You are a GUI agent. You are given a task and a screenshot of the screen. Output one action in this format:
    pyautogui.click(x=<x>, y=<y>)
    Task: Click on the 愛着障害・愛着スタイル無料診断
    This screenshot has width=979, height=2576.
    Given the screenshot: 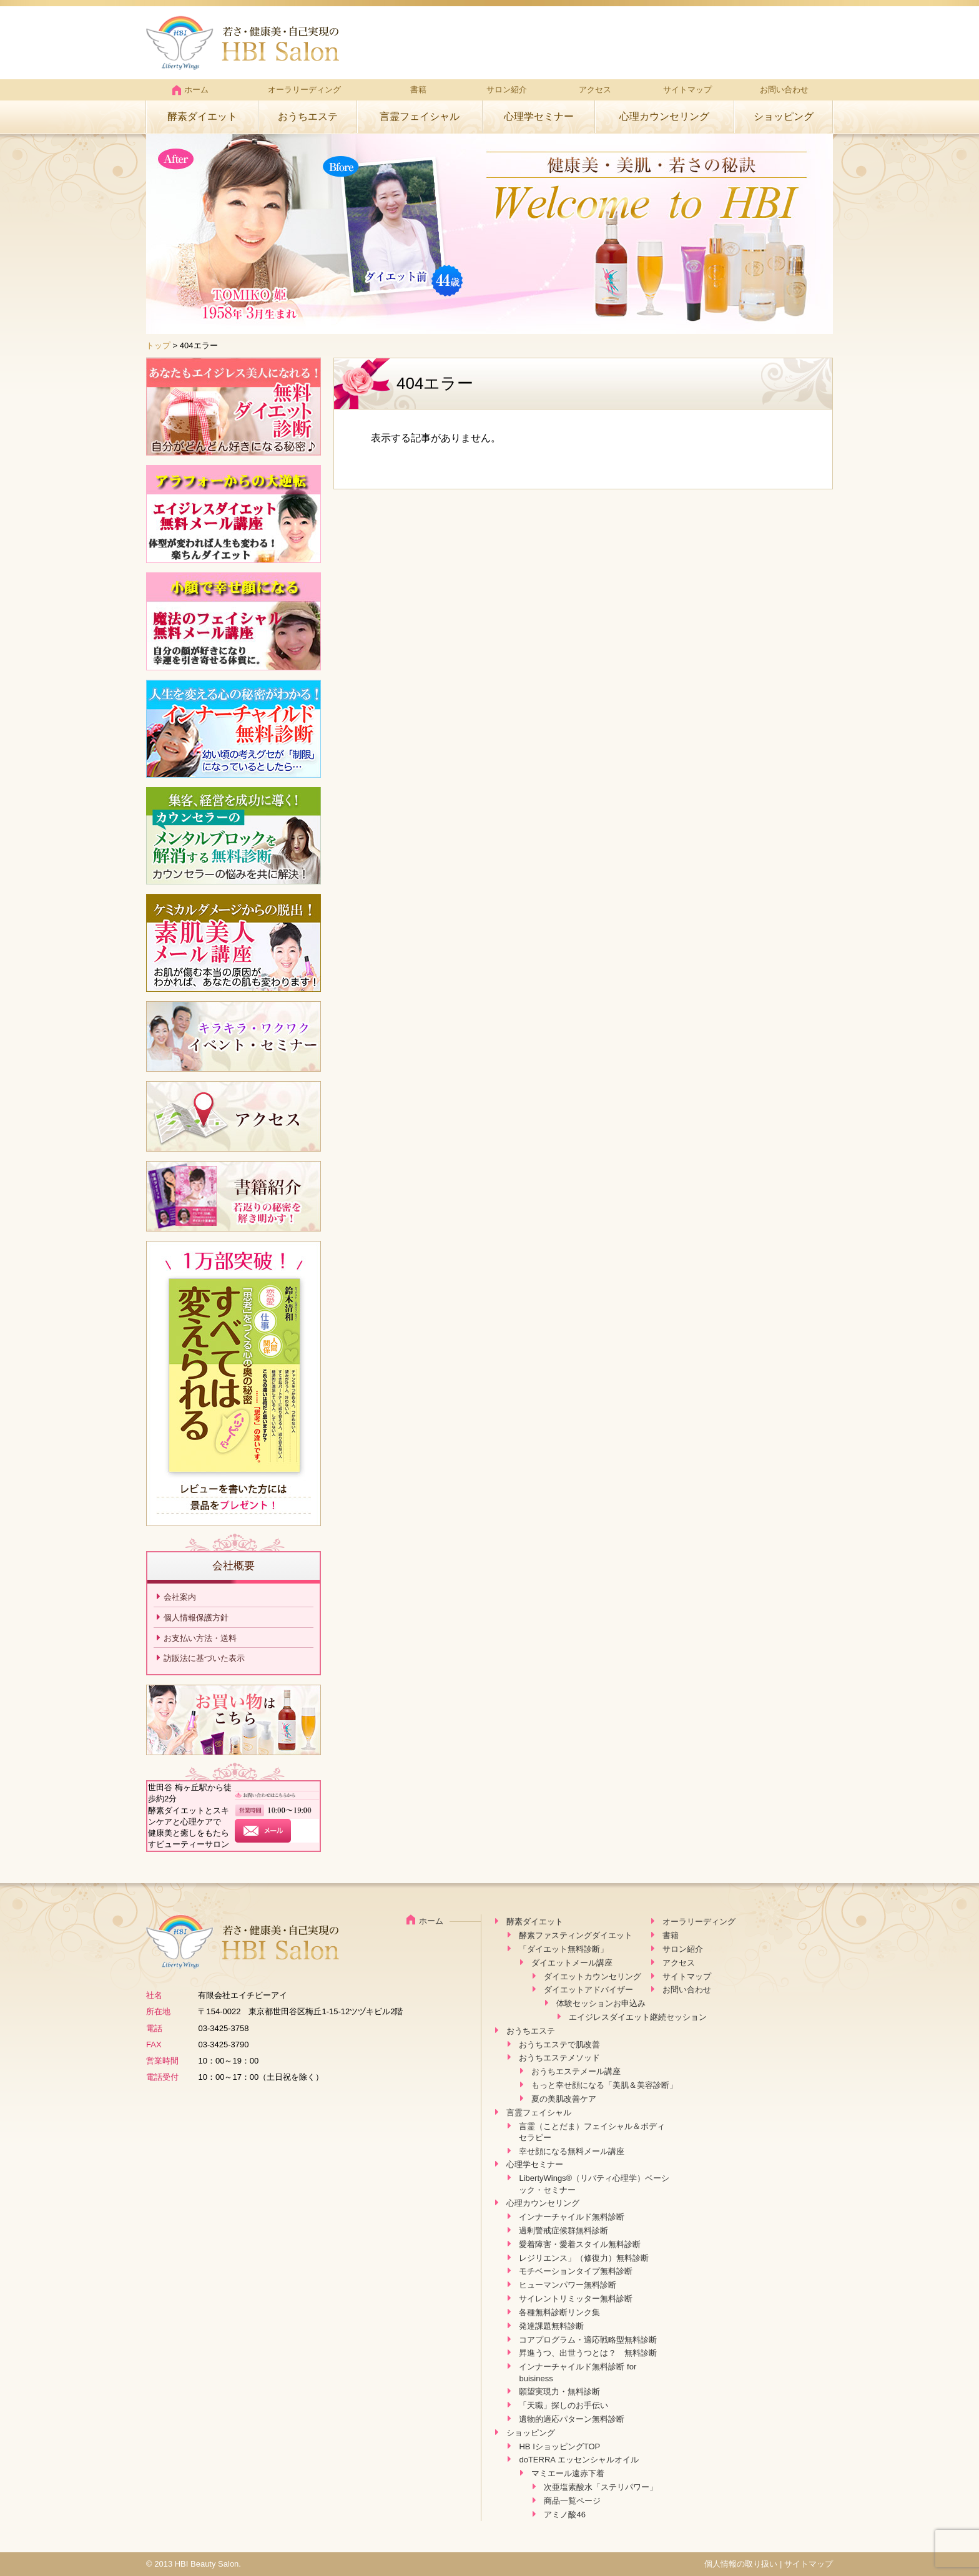 What is the action you would take?
    pyautogui.click(x=580, y=2244)
    